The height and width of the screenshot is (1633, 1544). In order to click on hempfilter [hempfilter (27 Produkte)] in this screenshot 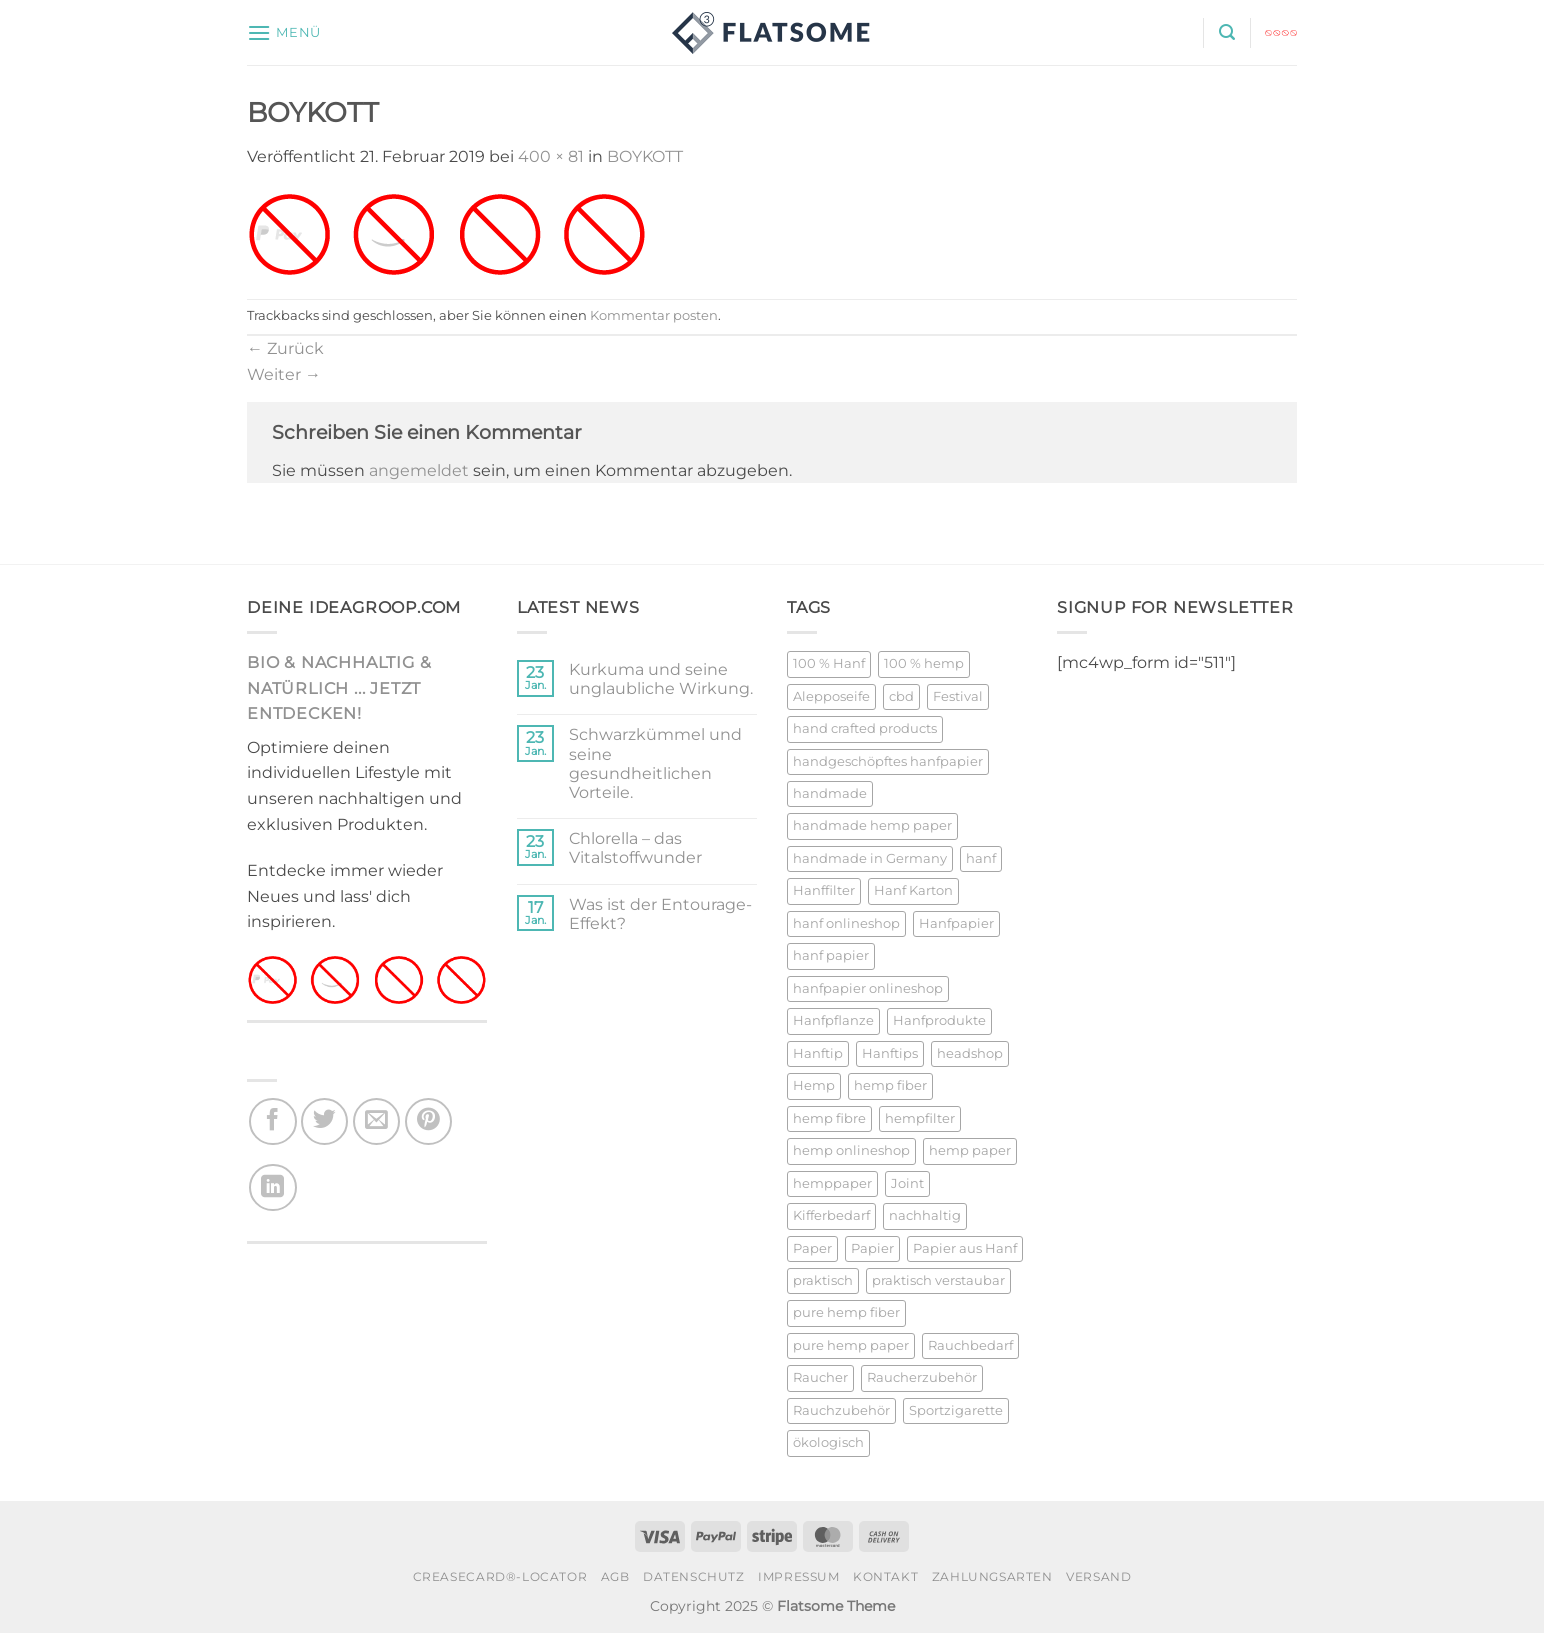, I will do `click(920, 1118)`.